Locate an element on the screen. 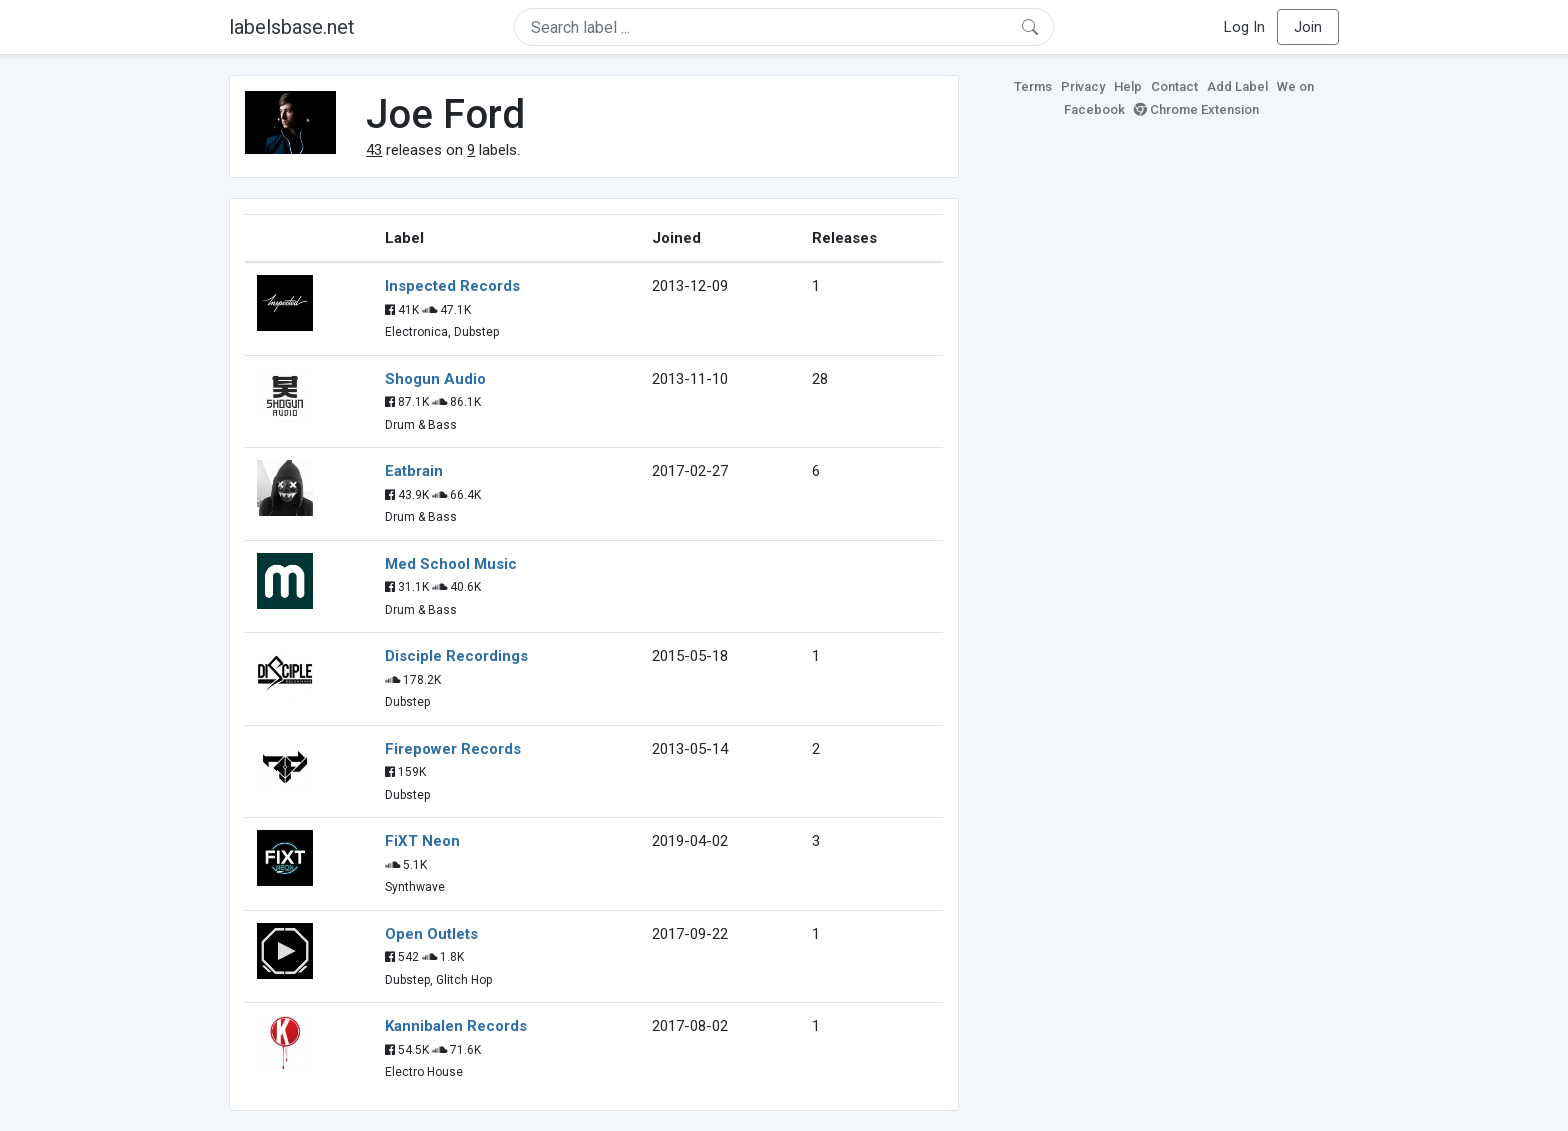 The image size is (1568, 1131). Terms is located at coordinates (1033, 86).